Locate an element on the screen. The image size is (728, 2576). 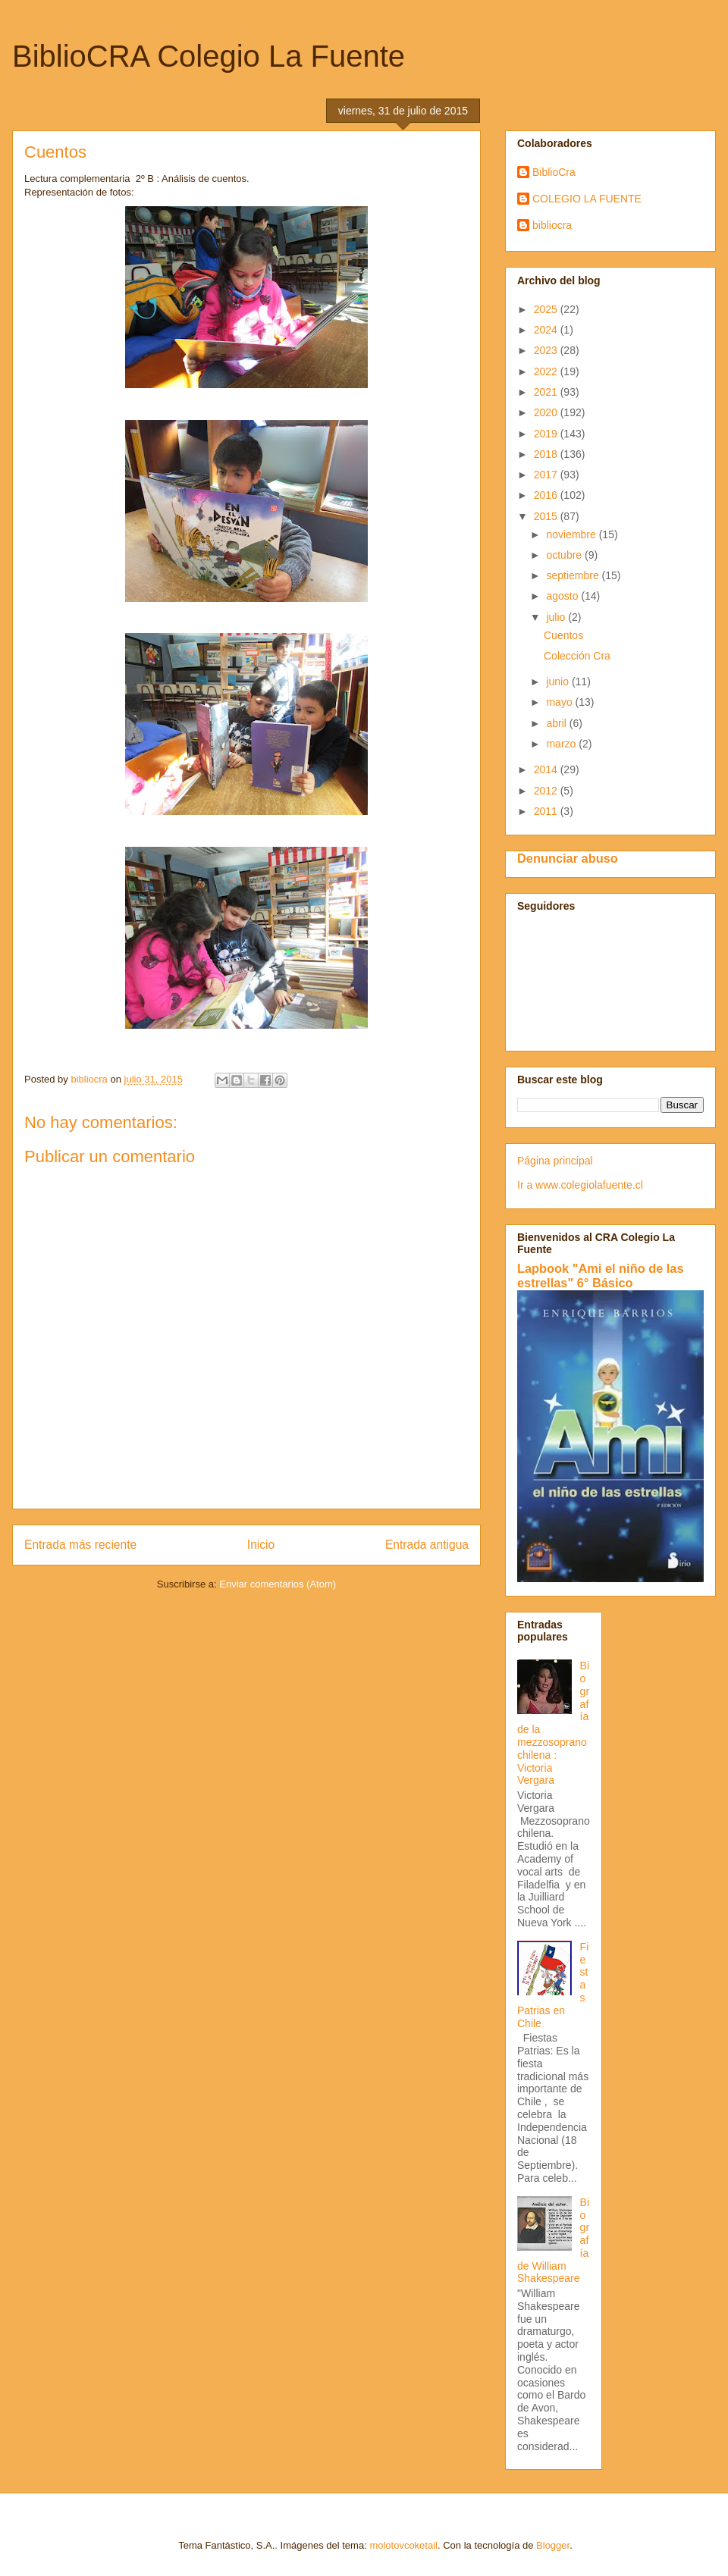
Entrada más reciente is located at coordinates (80, 1544).